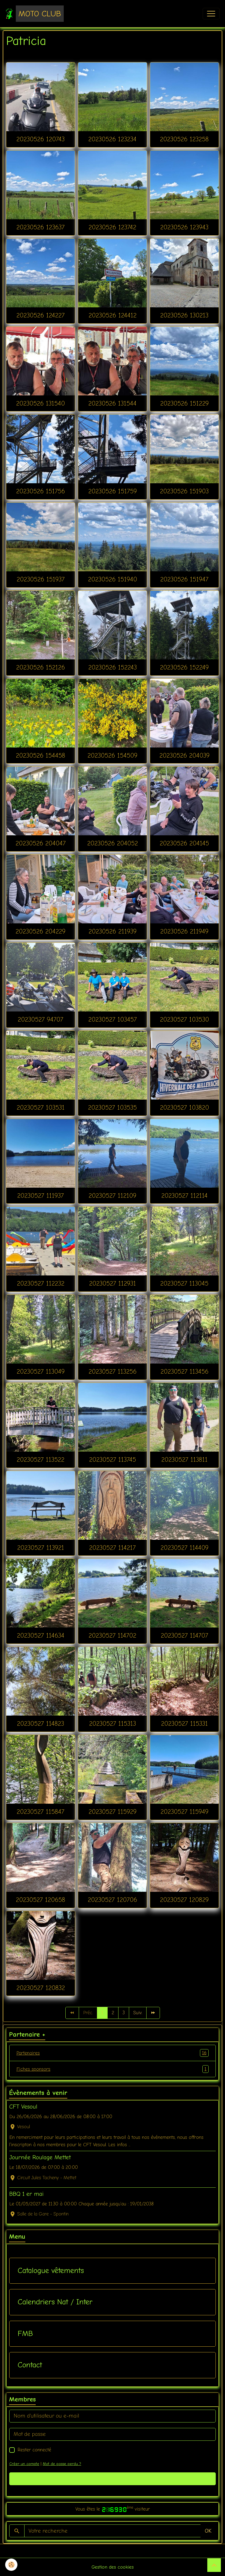 The width and height of the screenshot is (225, 2576). What do you see at coordinates (112, 2069) in the screenshot?
I see `Fiches sponsors` at bounding box center [112, 2069].